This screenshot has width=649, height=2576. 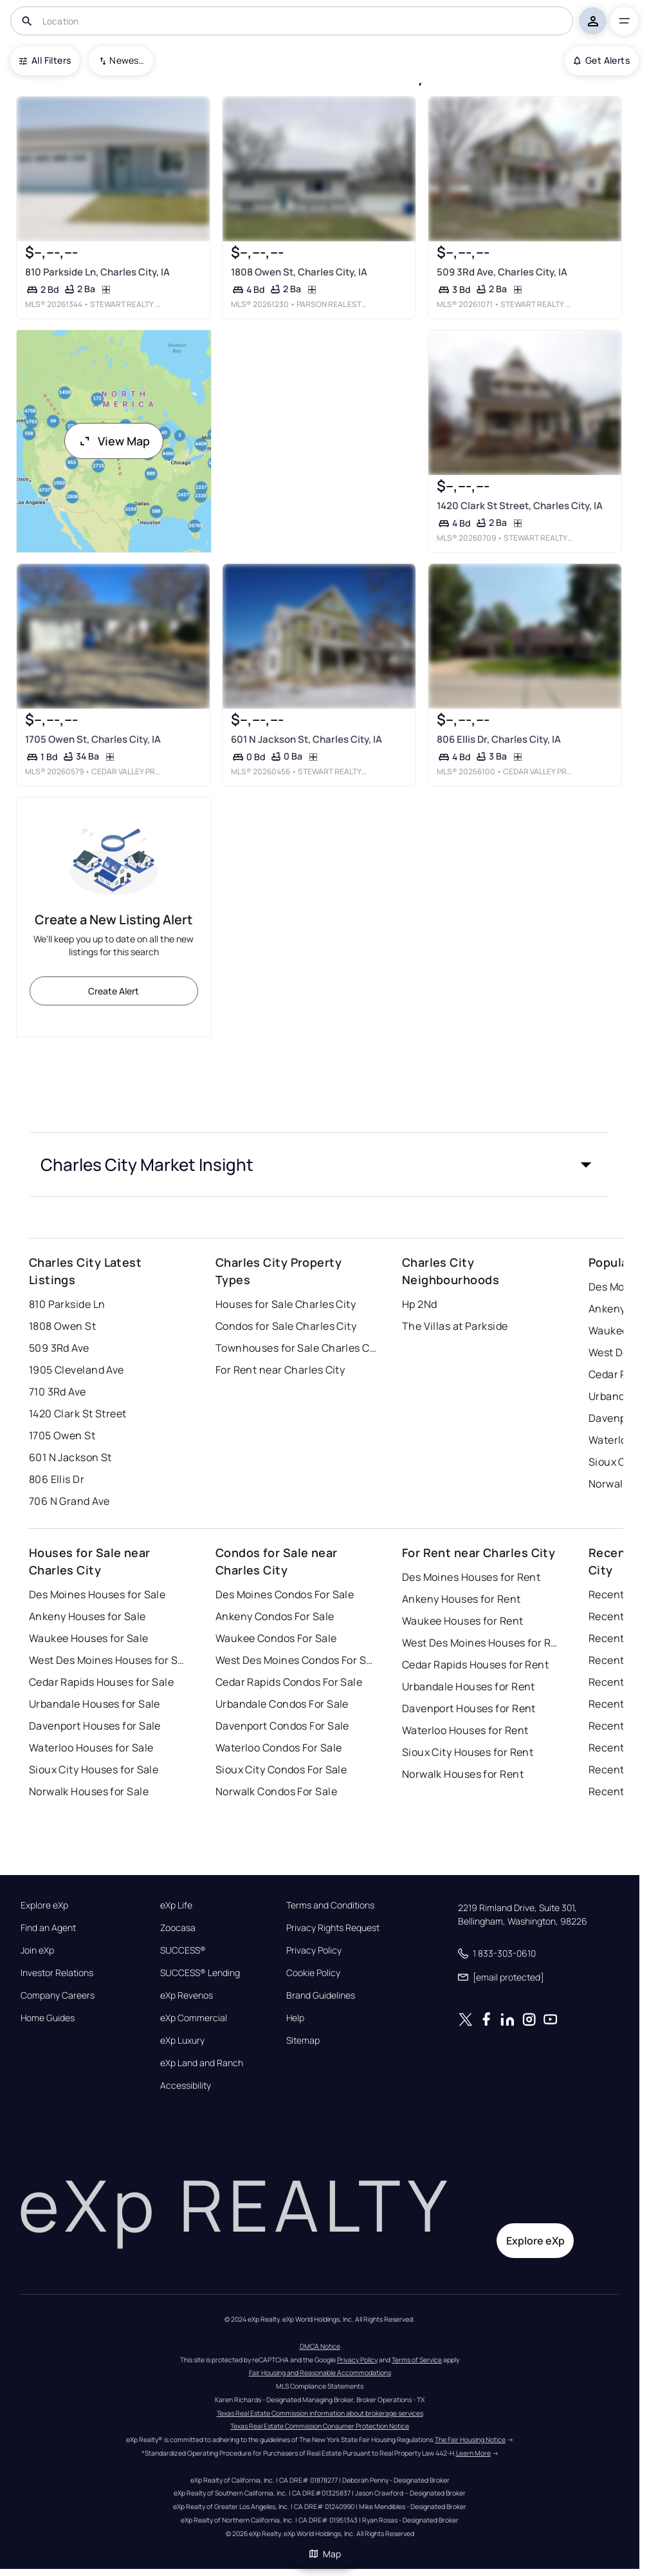 What do you see at coordinates (470, 2439) in the screenshot?
I see `The Fair Housing Notice` at bounding box center [470, 2439].